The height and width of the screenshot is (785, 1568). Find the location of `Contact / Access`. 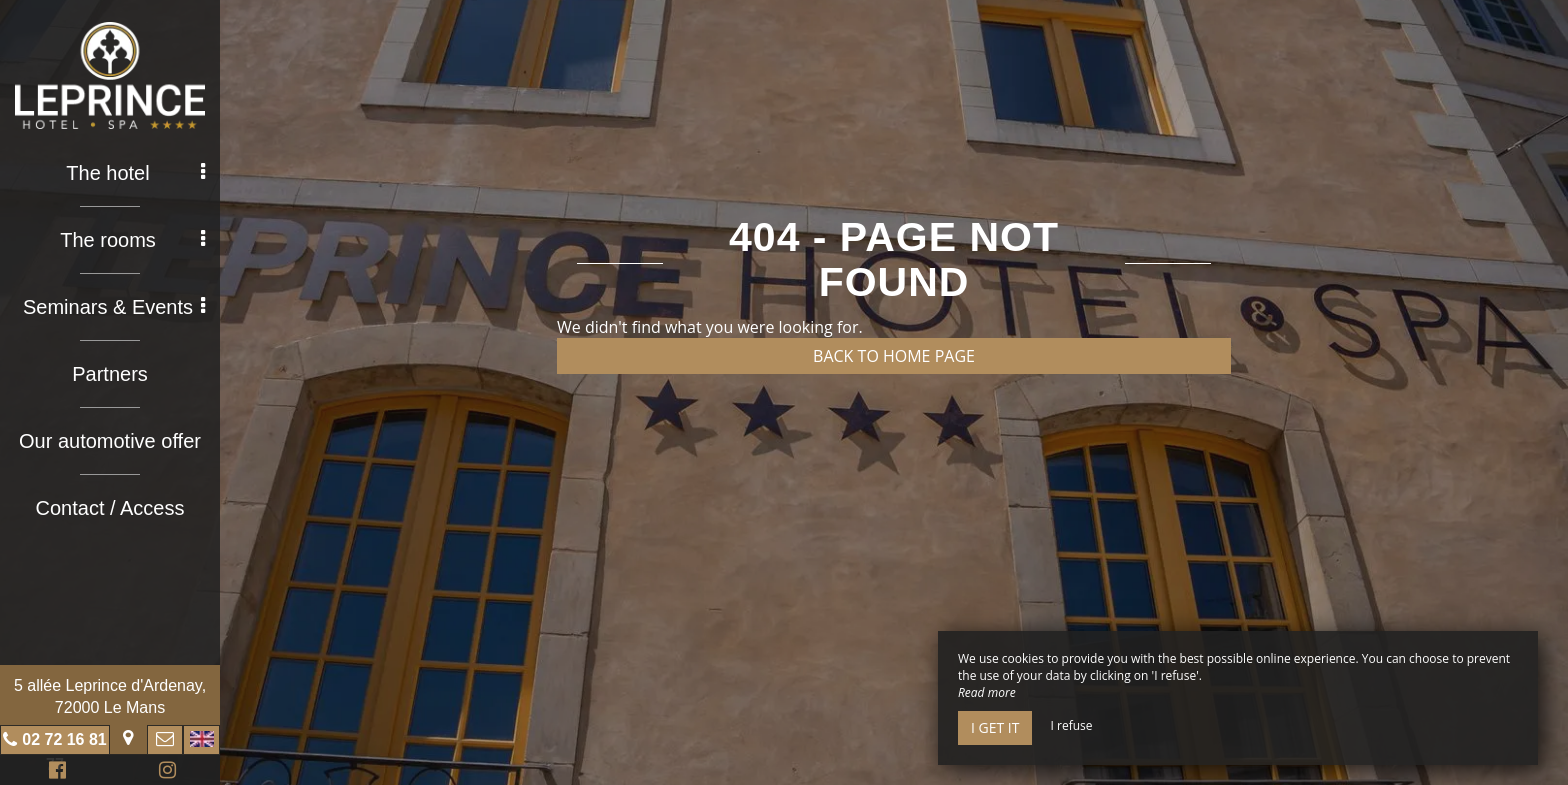

Contact / Access is located at coordinates (110, 508).